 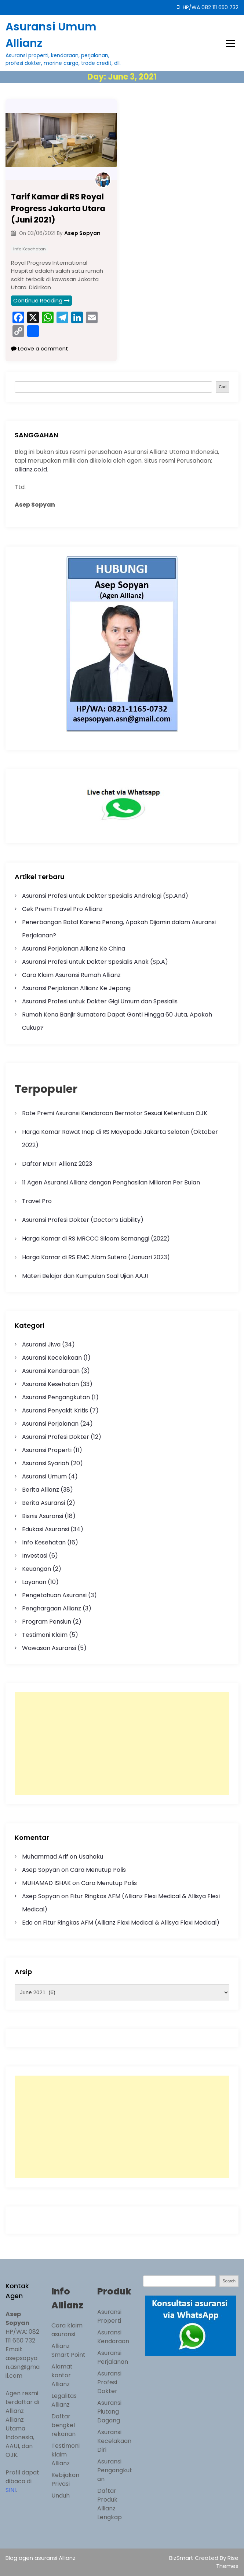 I want to click on Unduh, so click(x=60, y=2495).